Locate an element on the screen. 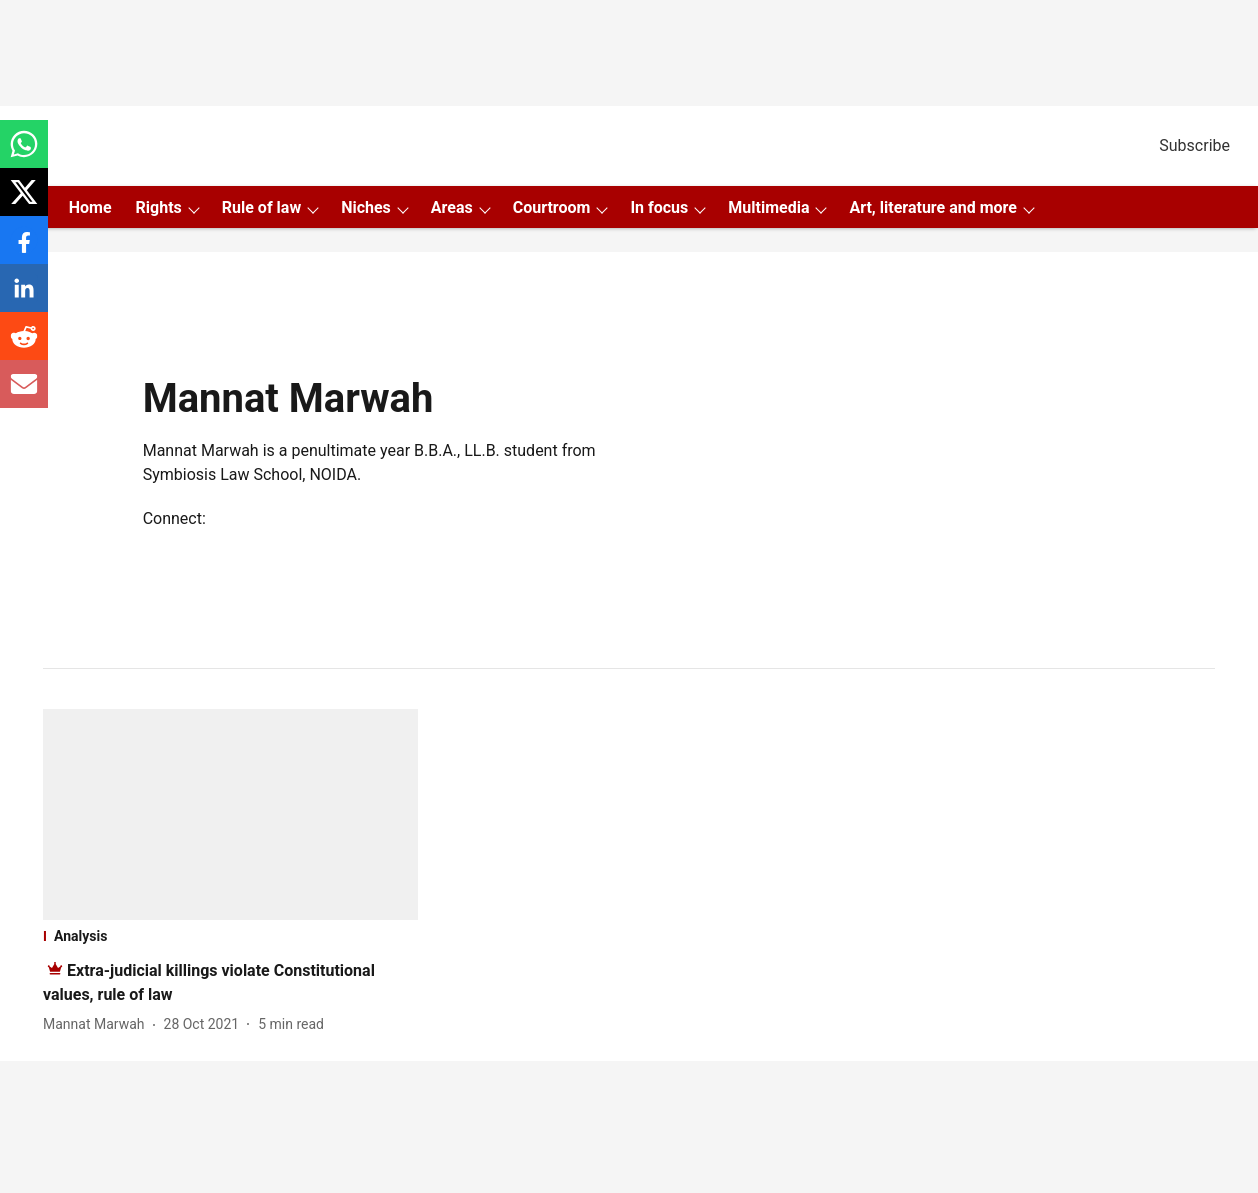 This screenshot has width=1258, height=1193. [linkedin-share-icon] is located at coordinates (24, 298).